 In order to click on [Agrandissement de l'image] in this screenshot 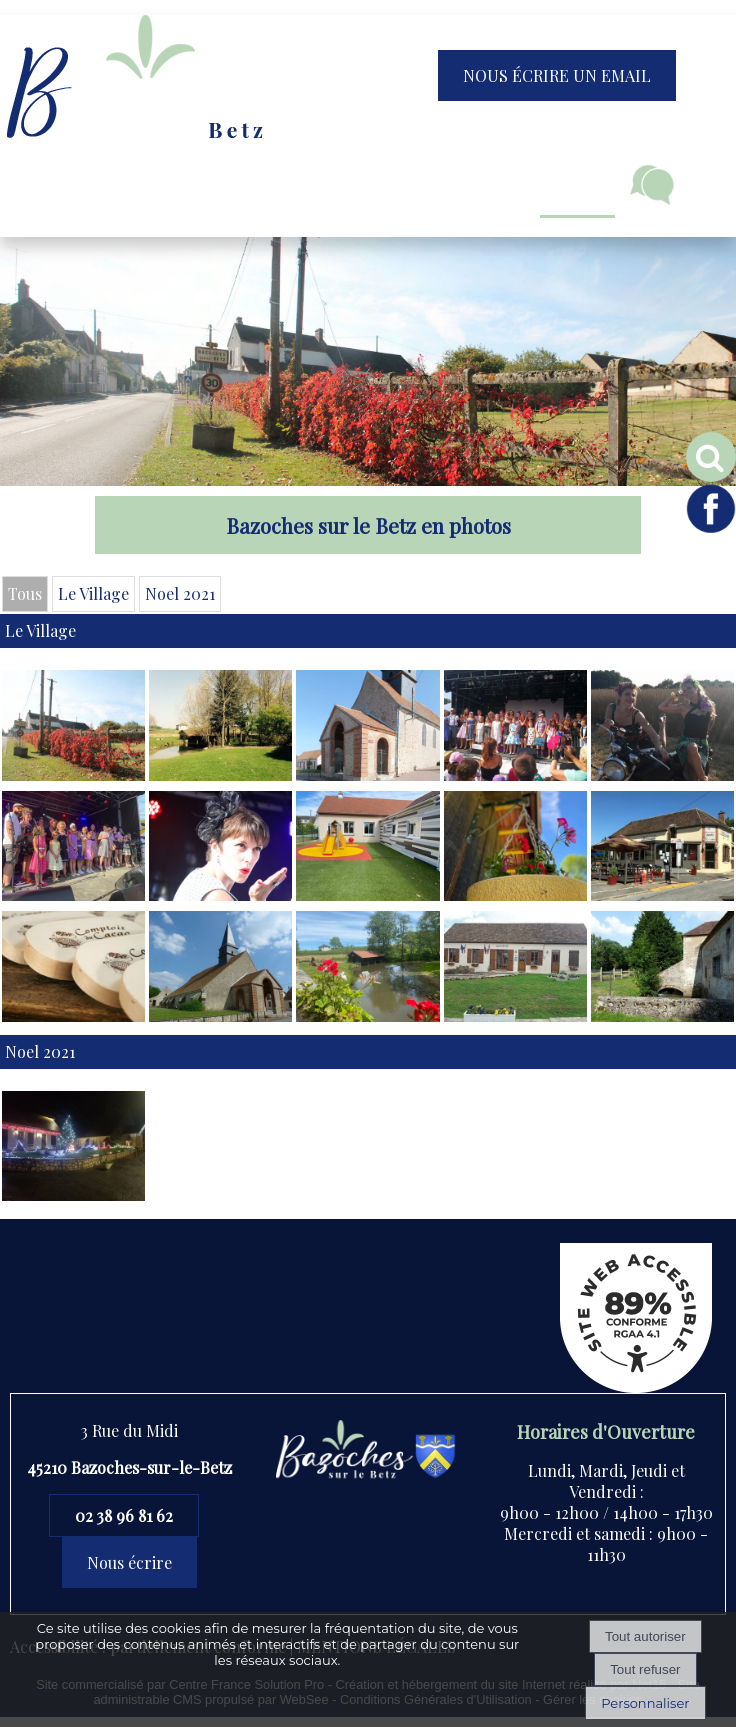, I will do `click(73, 774)`.